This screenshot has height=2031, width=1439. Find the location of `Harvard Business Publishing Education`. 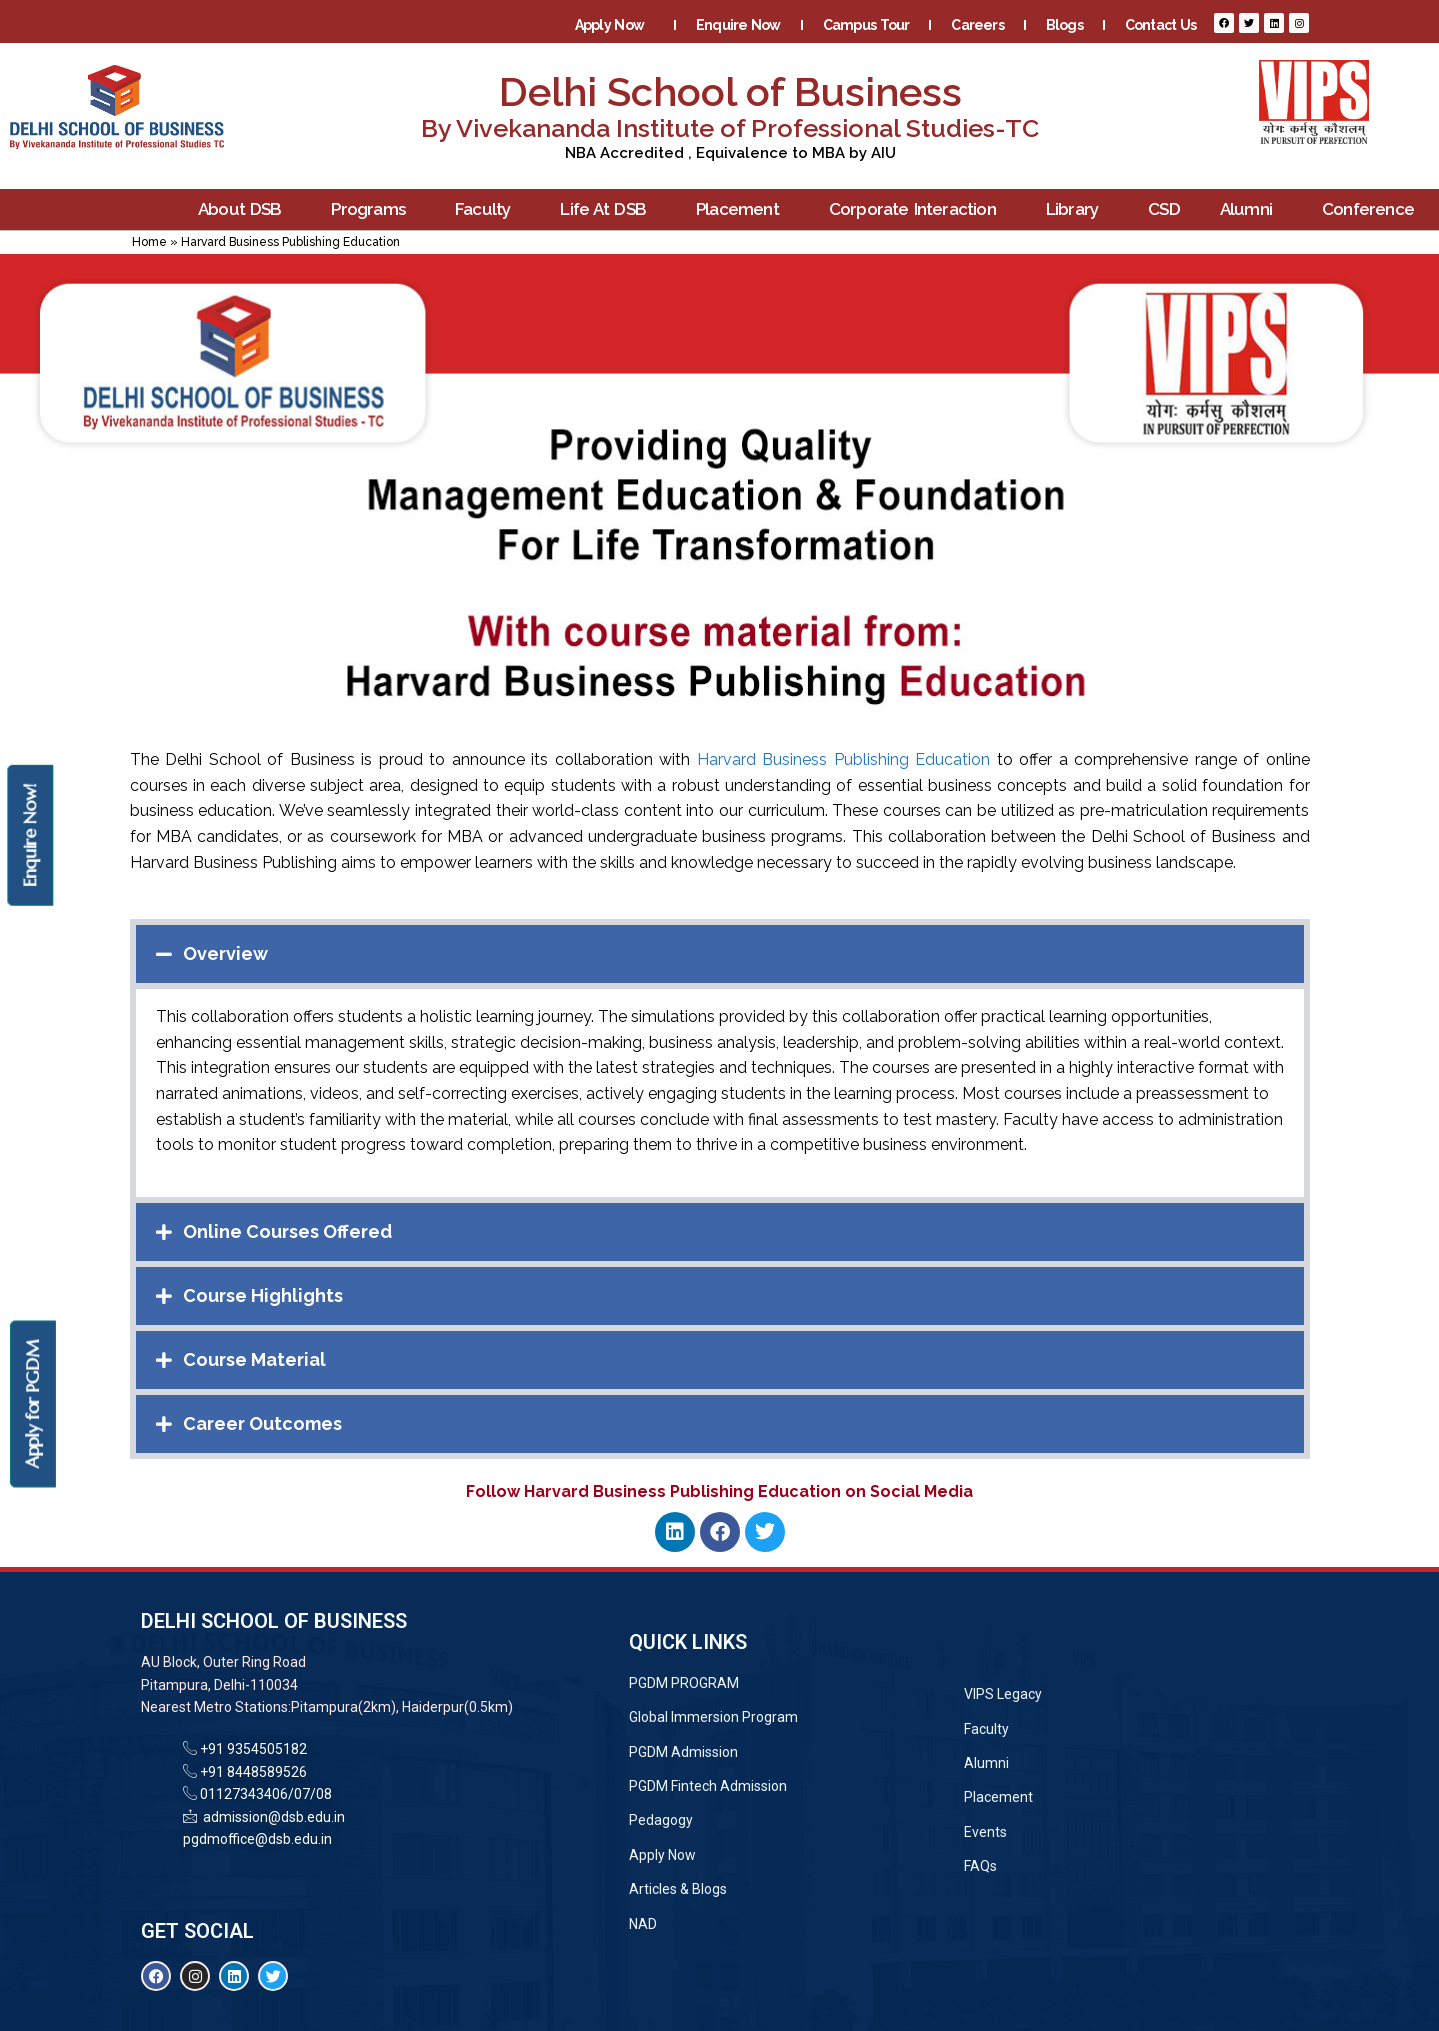

Harvard Business Publishing Education is located at coordinates (844, 759).